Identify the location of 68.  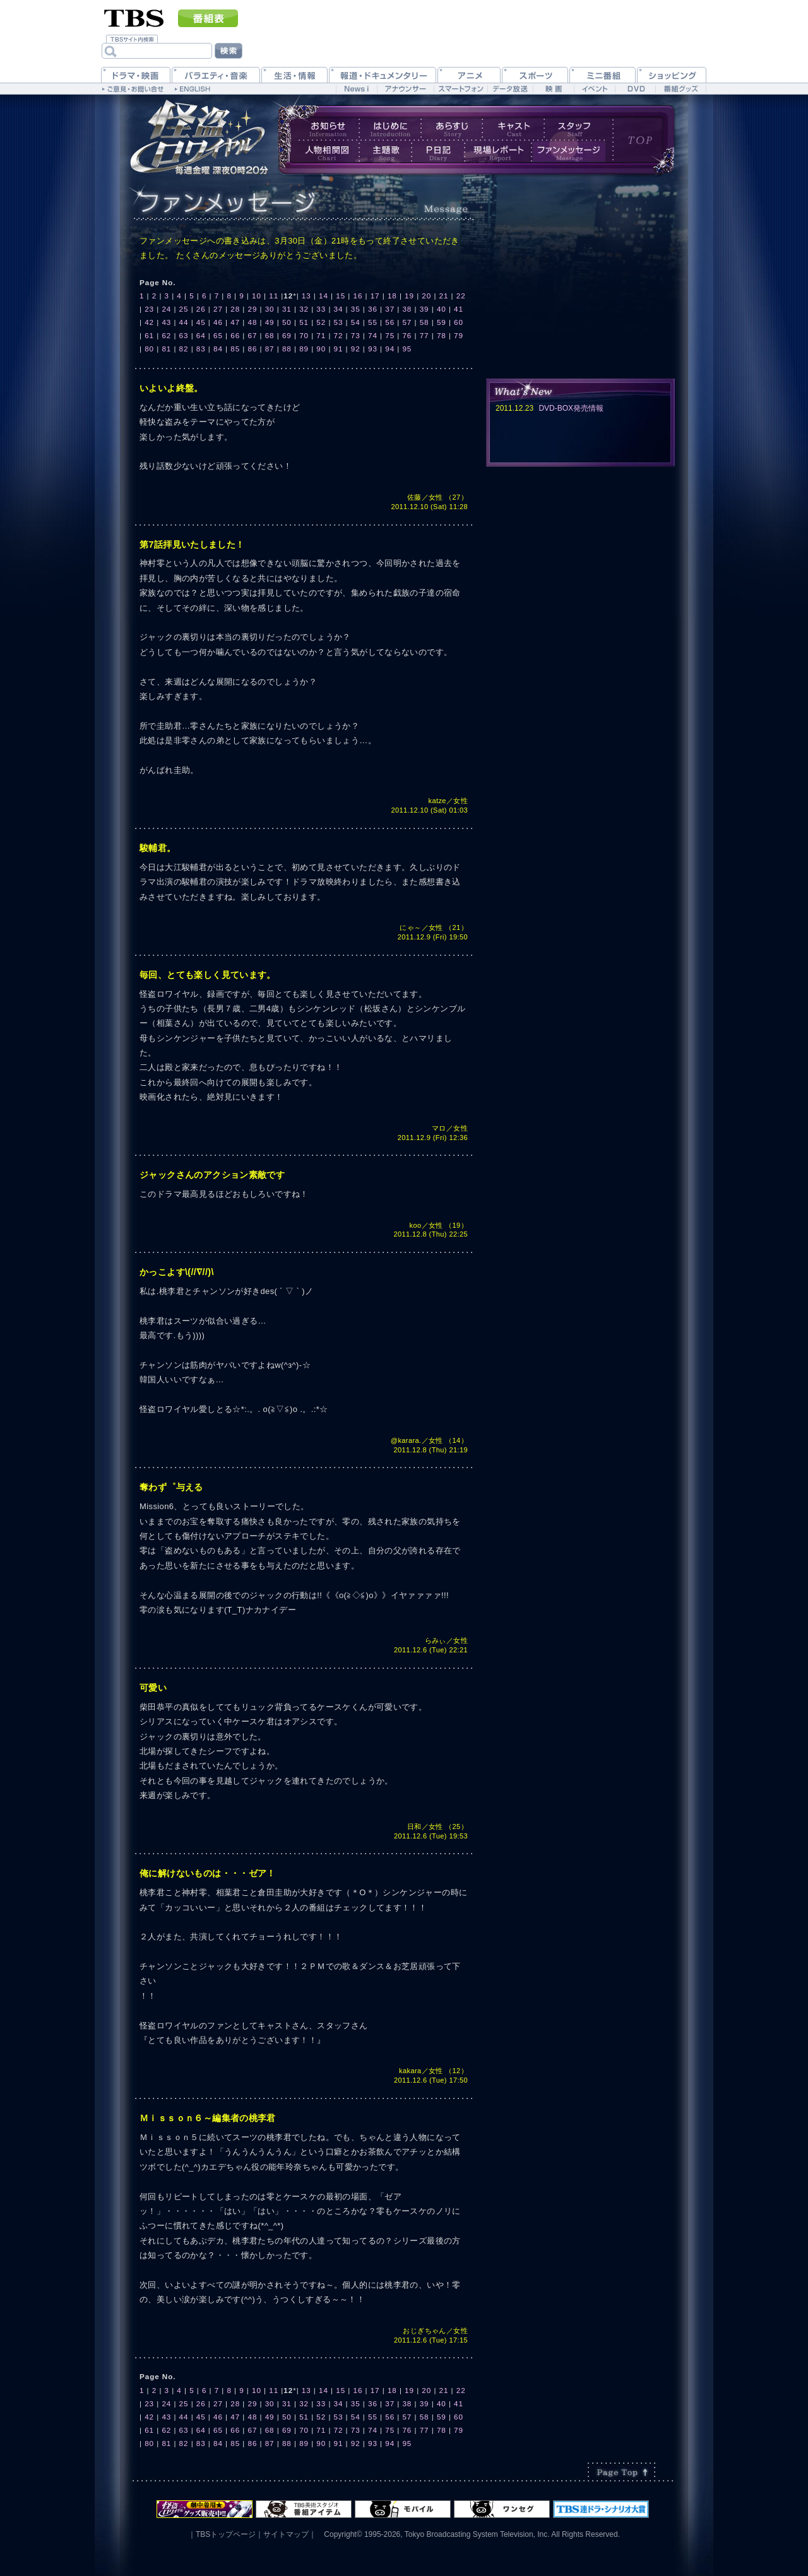
(270, 335).